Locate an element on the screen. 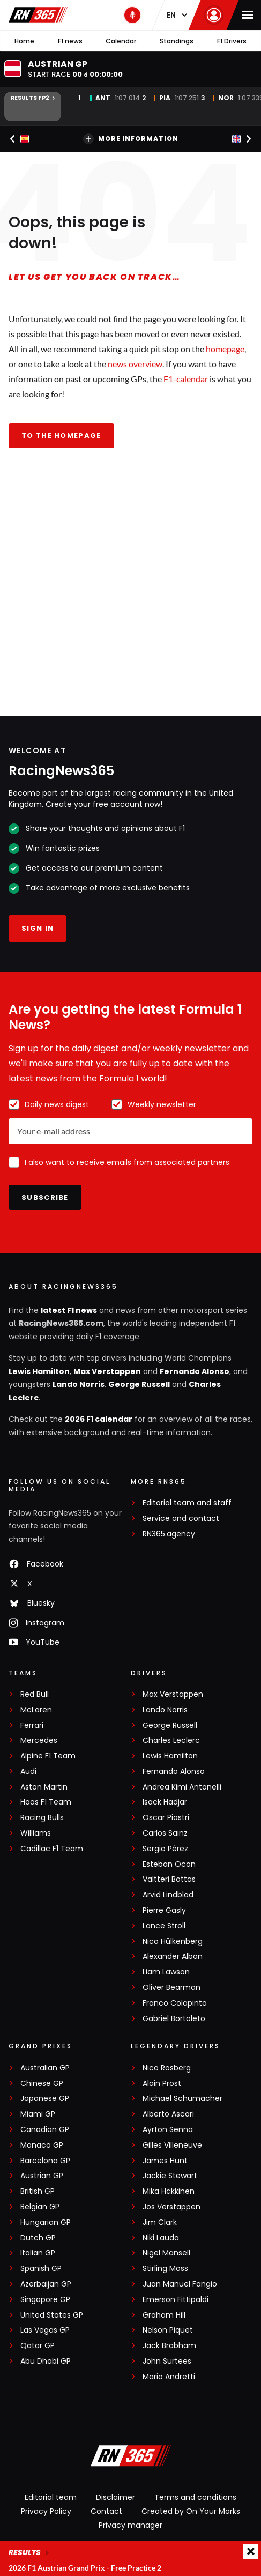 The width and height of the screenshot is (261, 2576). Mercedes is located at coordinates (38, 1740).